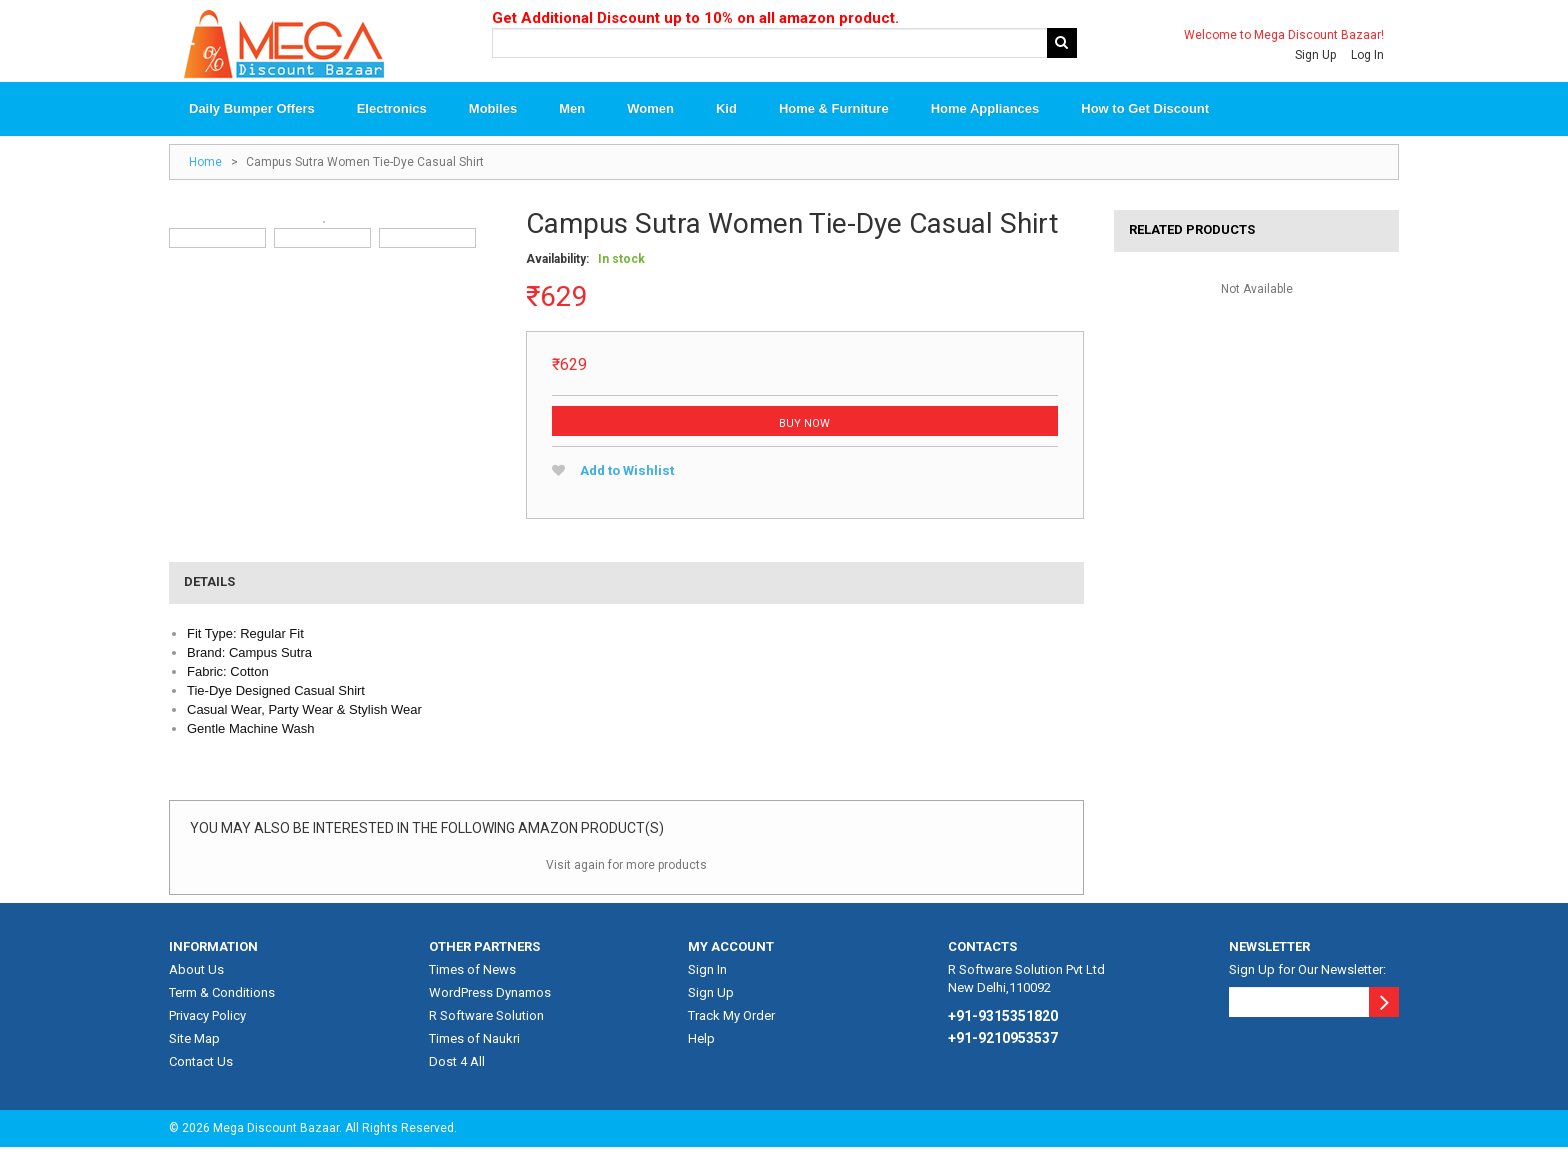 Image resolution: width=1568 pixels, height=1155 pixels. Describe the element at coordinates (207, 1022) in the screenshot. I see `Privacy Policy` at that location.